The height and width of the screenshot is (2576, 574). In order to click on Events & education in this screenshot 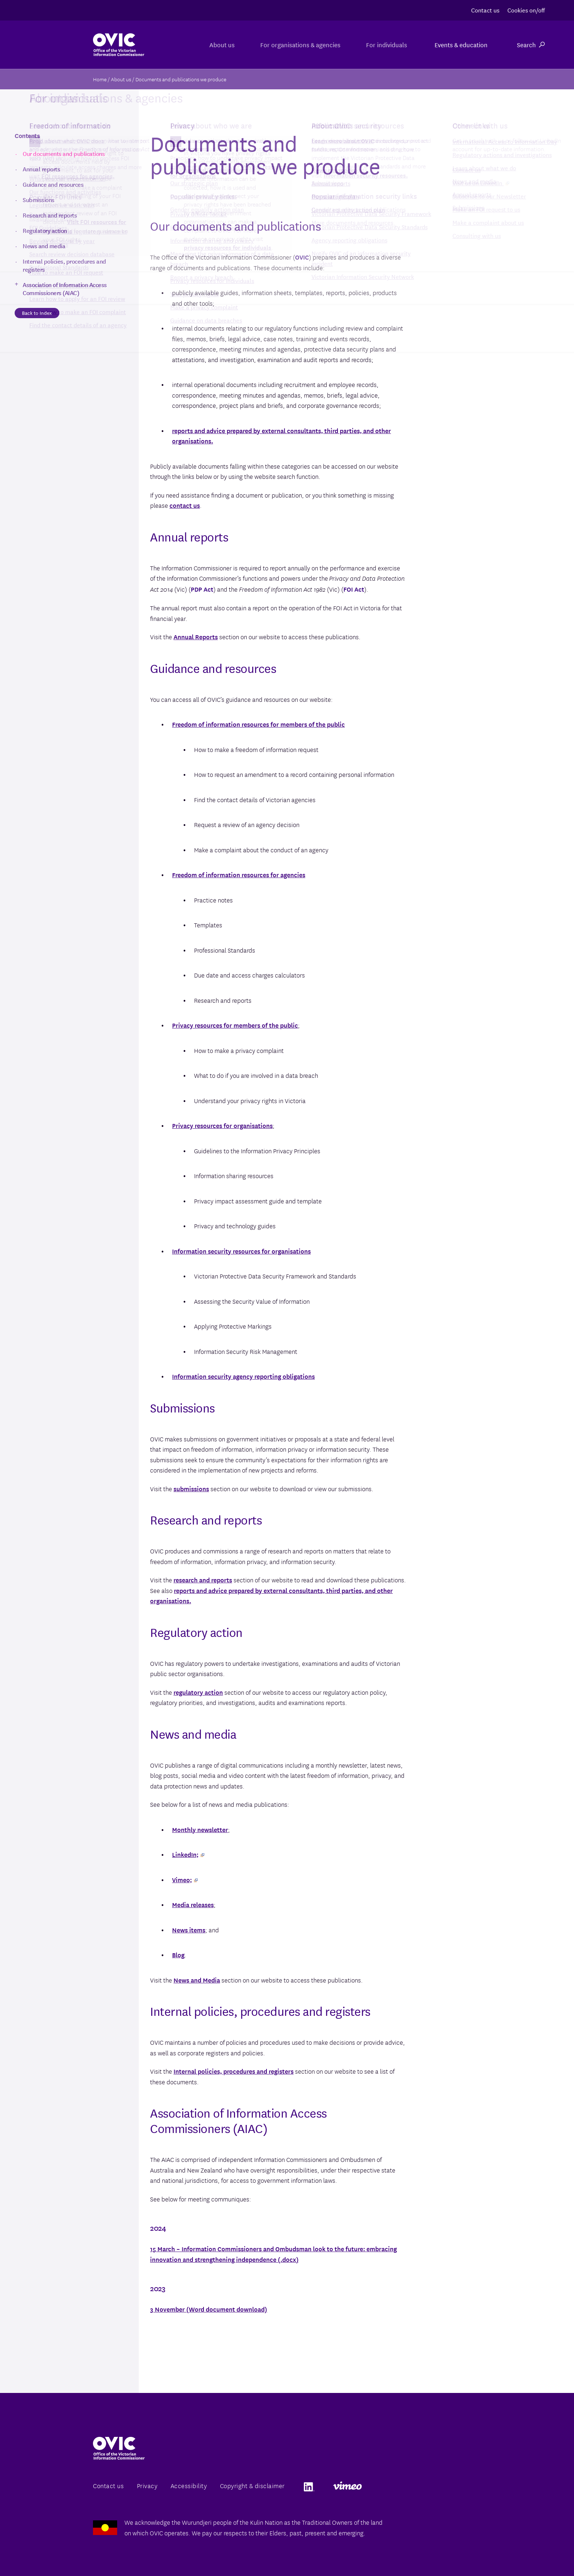, I will do `click(461, 44)`.